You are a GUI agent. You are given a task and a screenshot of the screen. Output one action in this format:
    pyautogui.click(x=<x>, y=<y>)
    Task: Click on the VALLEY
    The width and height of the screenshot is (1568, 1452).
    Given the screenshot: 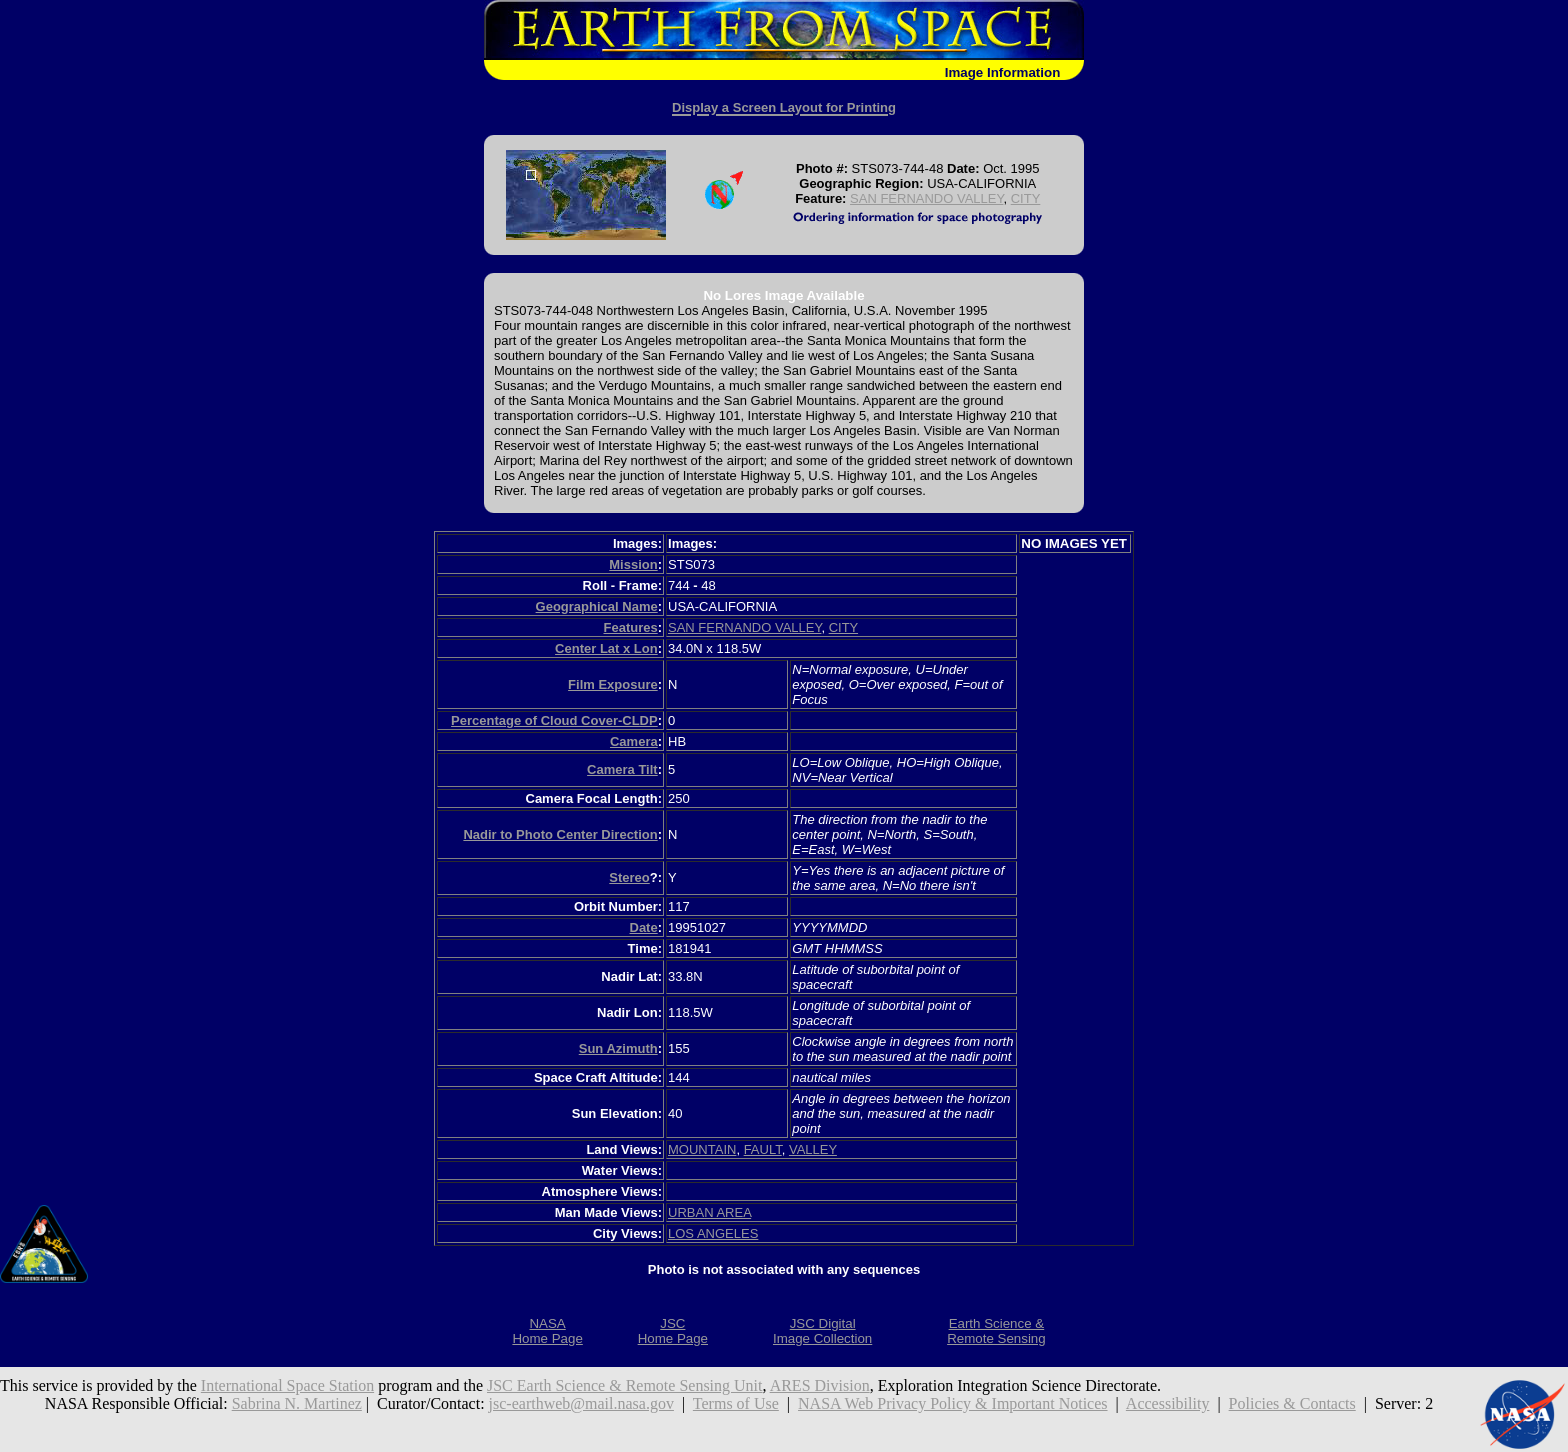 What is the action you would take?
    pyautogui.click(x=813, y=1149)
    